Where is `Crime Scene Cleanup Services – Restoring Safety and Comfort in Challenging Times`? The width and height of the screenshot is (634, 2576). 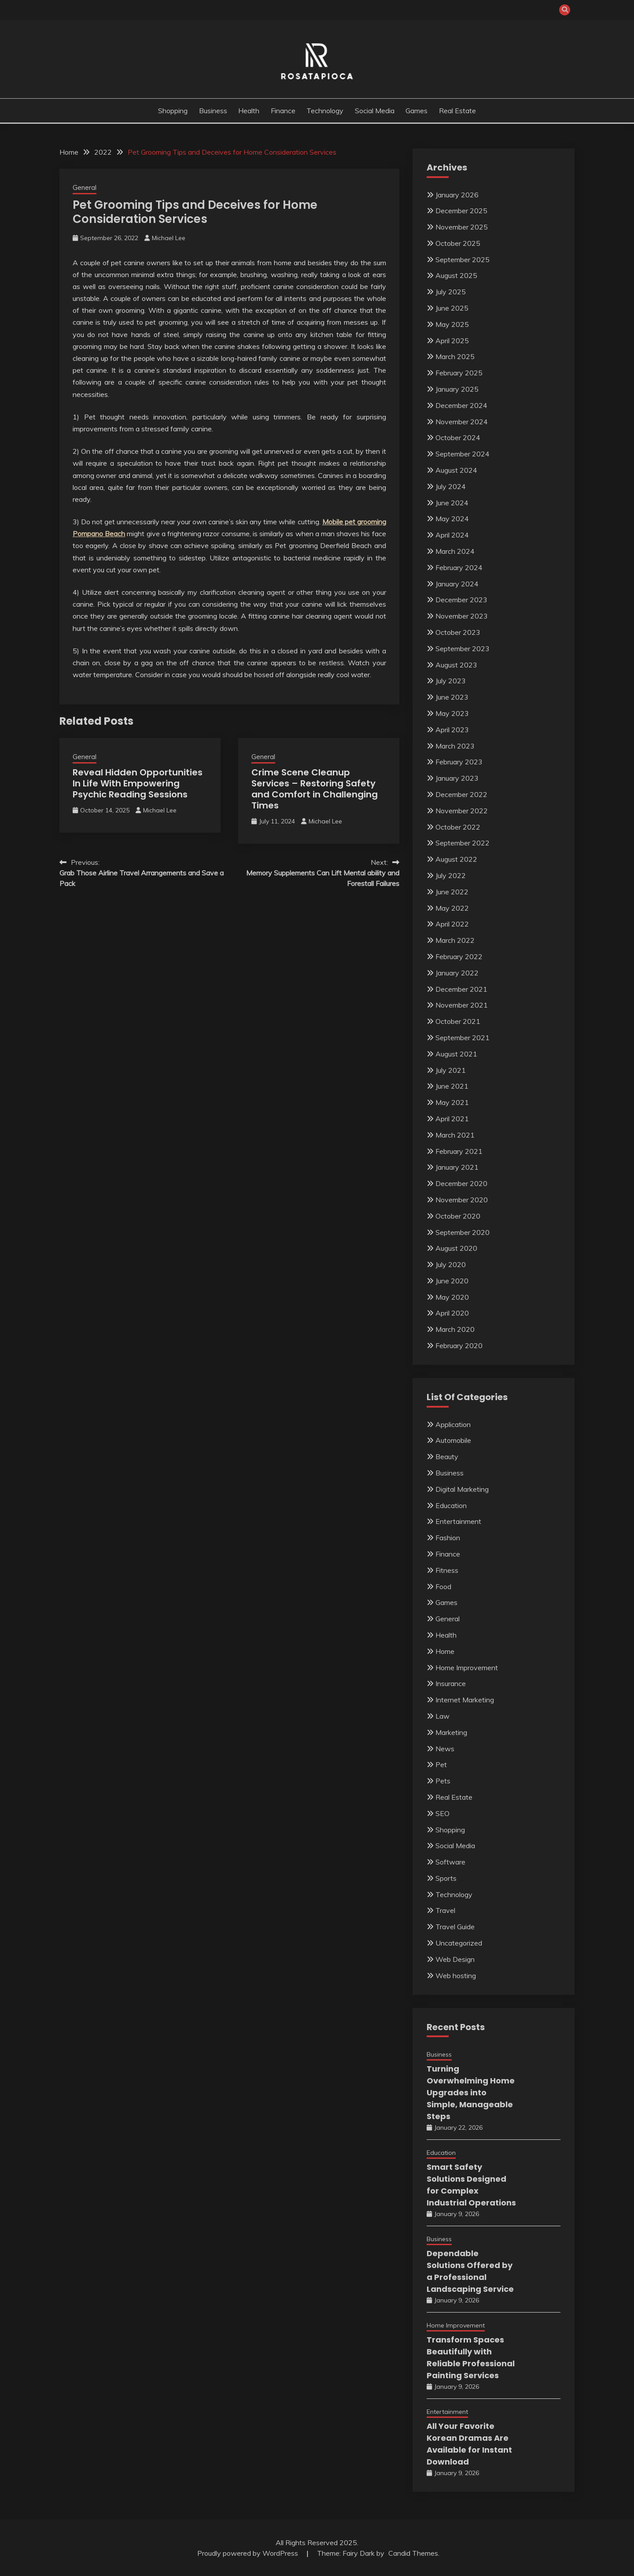
Crime Scene Cleanup Services – Restoring Safety and Comfort in Challenging Times is located at coordinates (314, 789).